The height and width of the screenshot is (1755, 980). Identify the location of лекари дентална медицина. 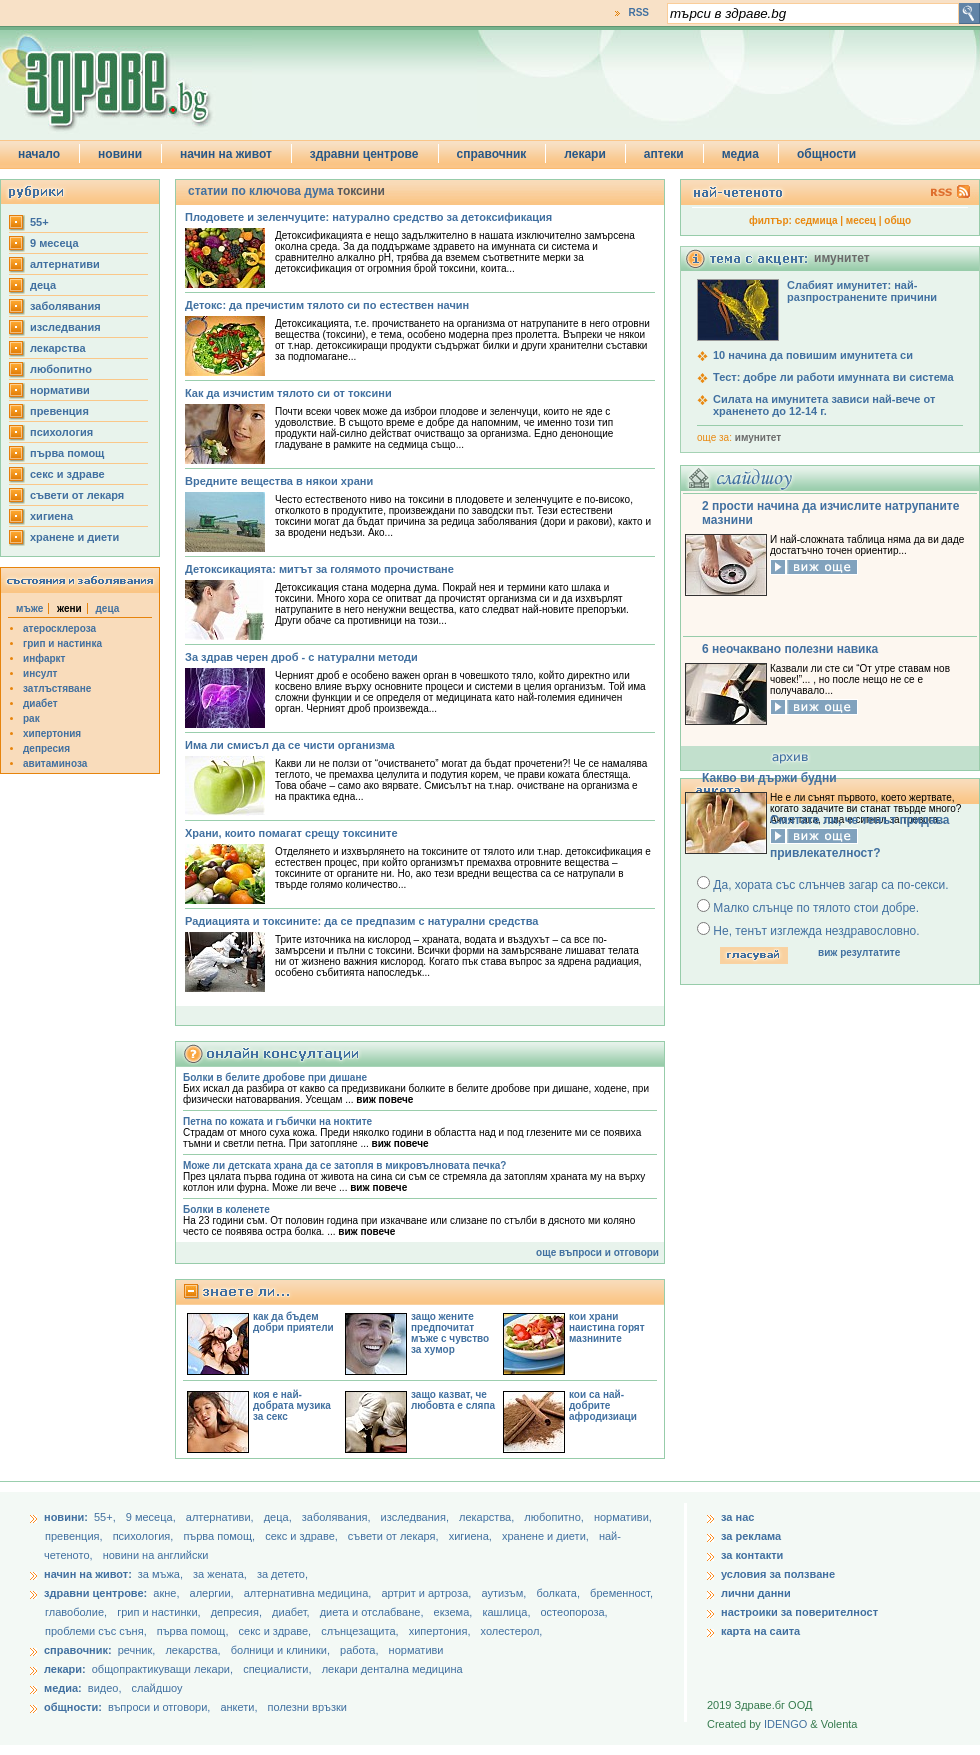
(392, 1669).